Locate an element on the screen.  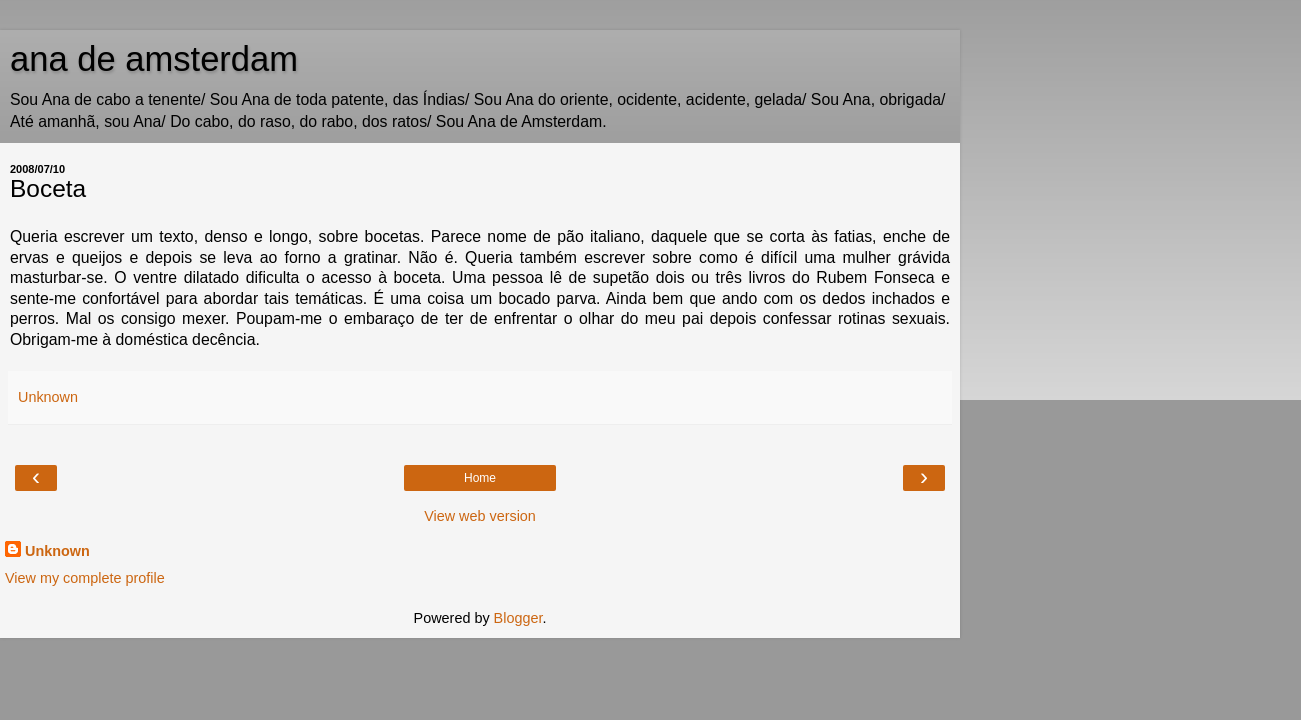
Unknown is located at coordinates (57, 551).